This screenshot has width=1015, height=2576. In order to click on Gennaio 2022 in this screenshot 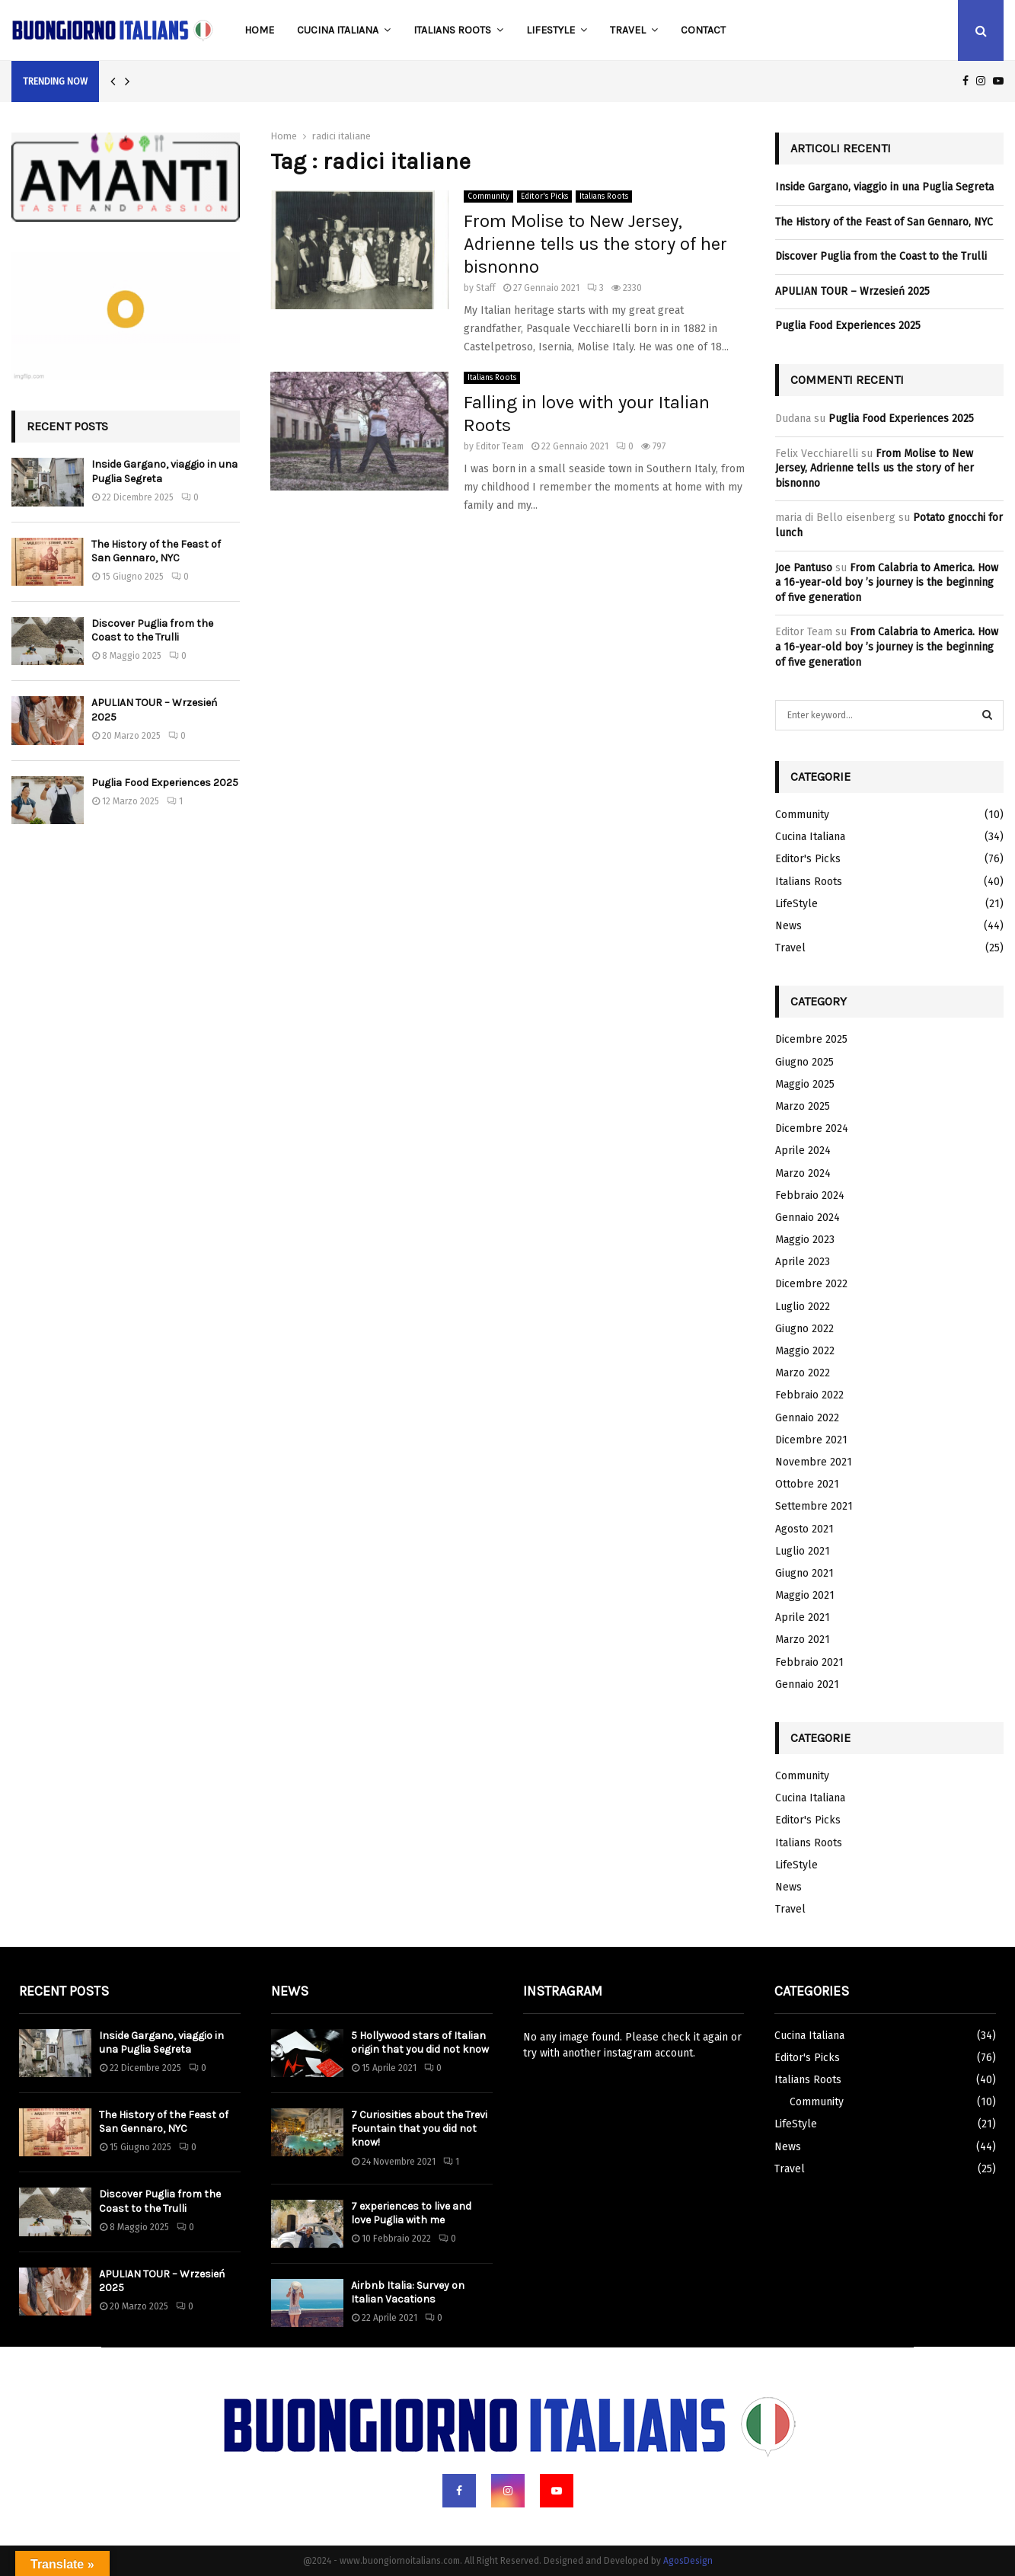, I will do `click(807, 1417)`.